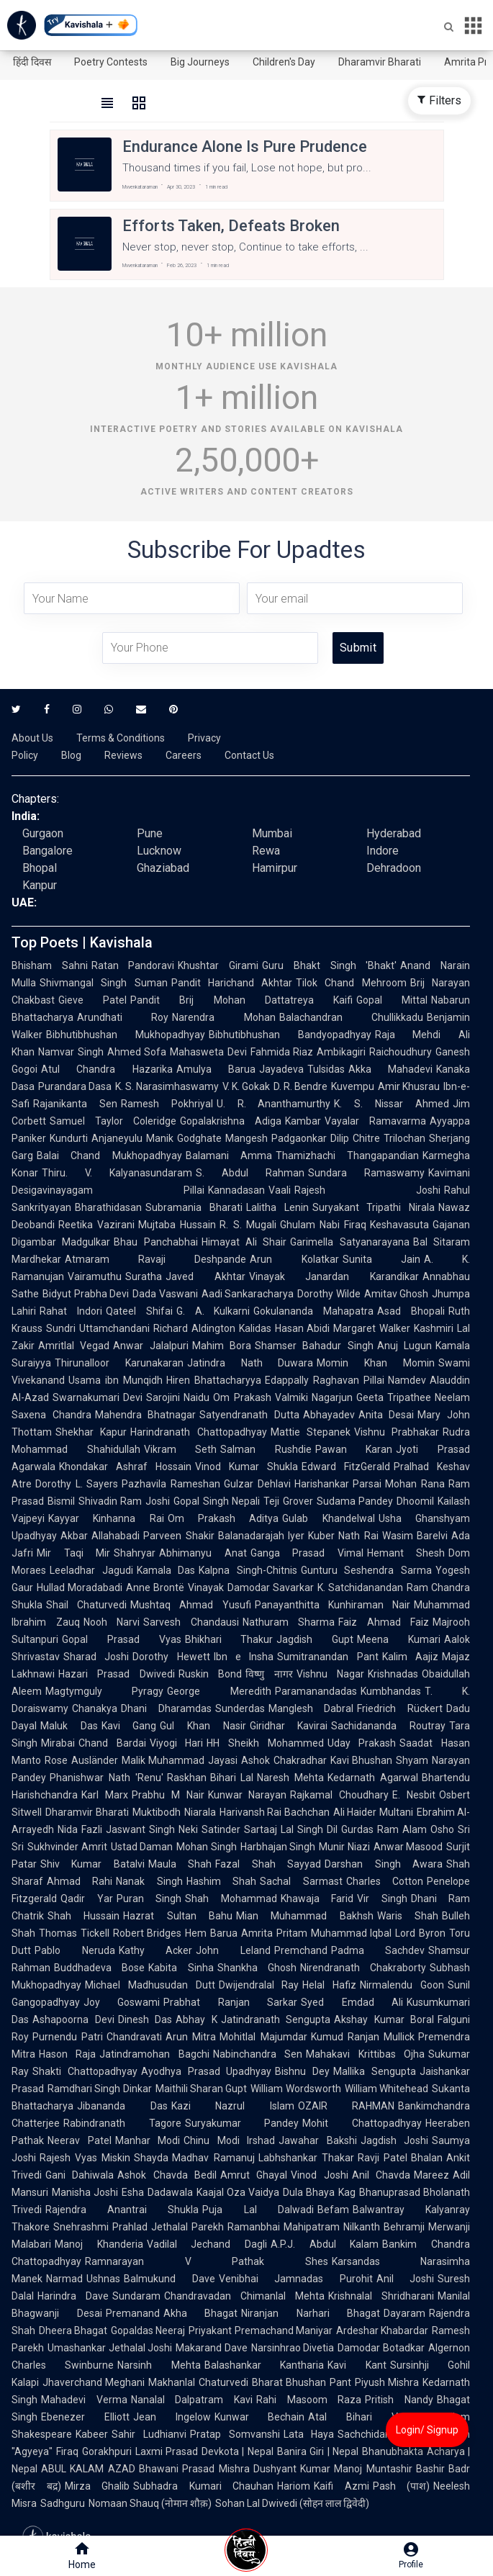  I want to click on Ramesh Pokhriyal, so click(167, 1103).